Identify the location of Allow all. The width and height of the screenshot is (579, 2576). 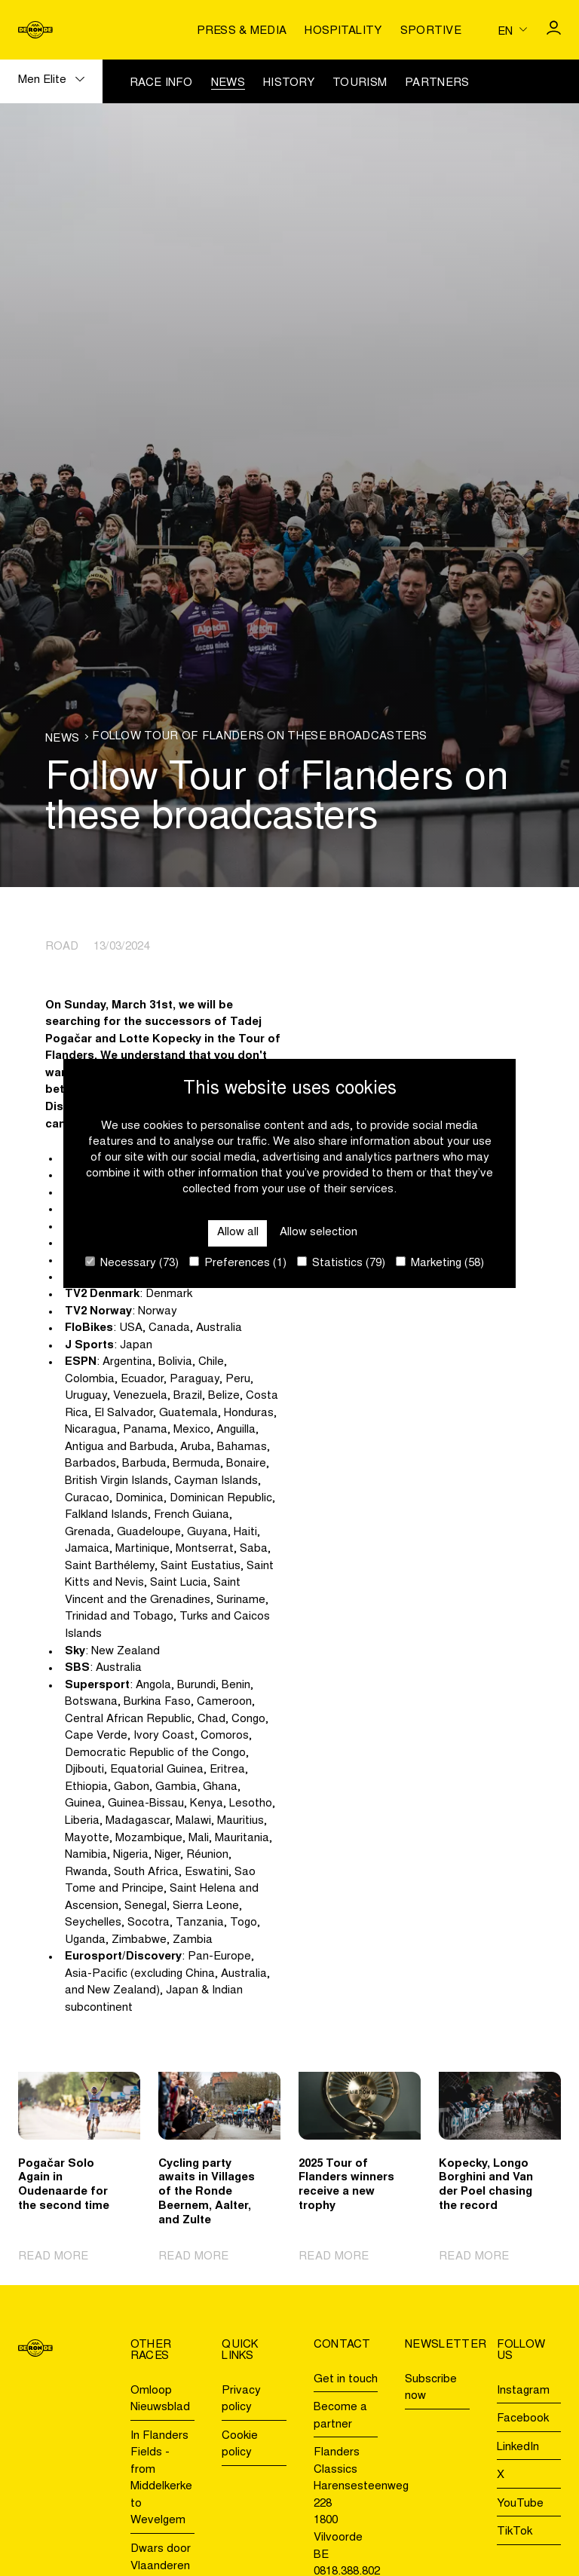
(238, 1232).